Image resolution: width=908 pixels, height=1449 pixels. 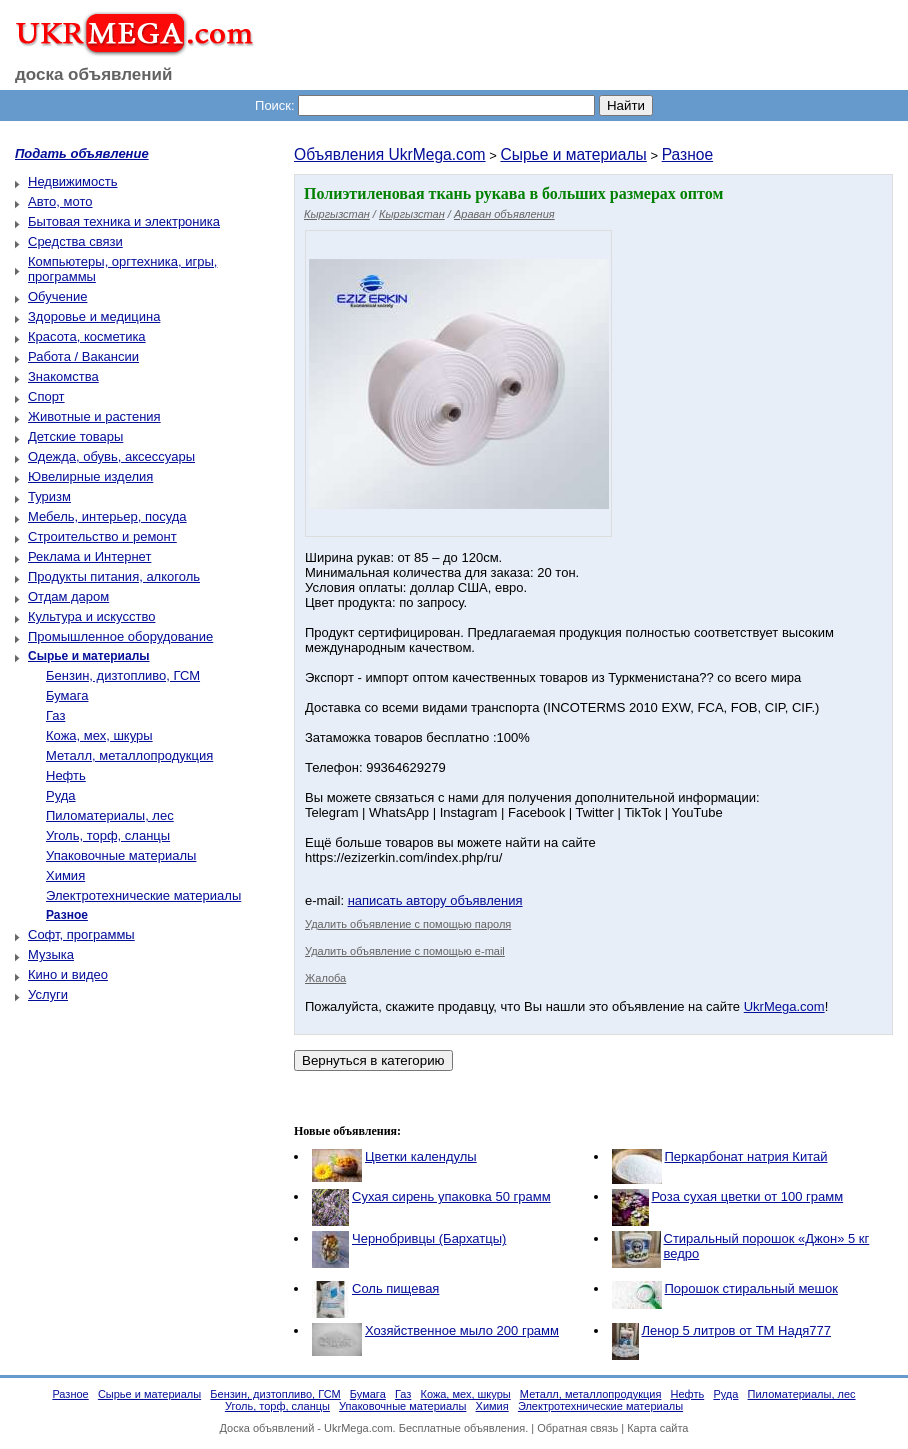 What do you see at coordinates (65, 875) in the screenshot?
I see `Химия` at bounding box center [65, 875].